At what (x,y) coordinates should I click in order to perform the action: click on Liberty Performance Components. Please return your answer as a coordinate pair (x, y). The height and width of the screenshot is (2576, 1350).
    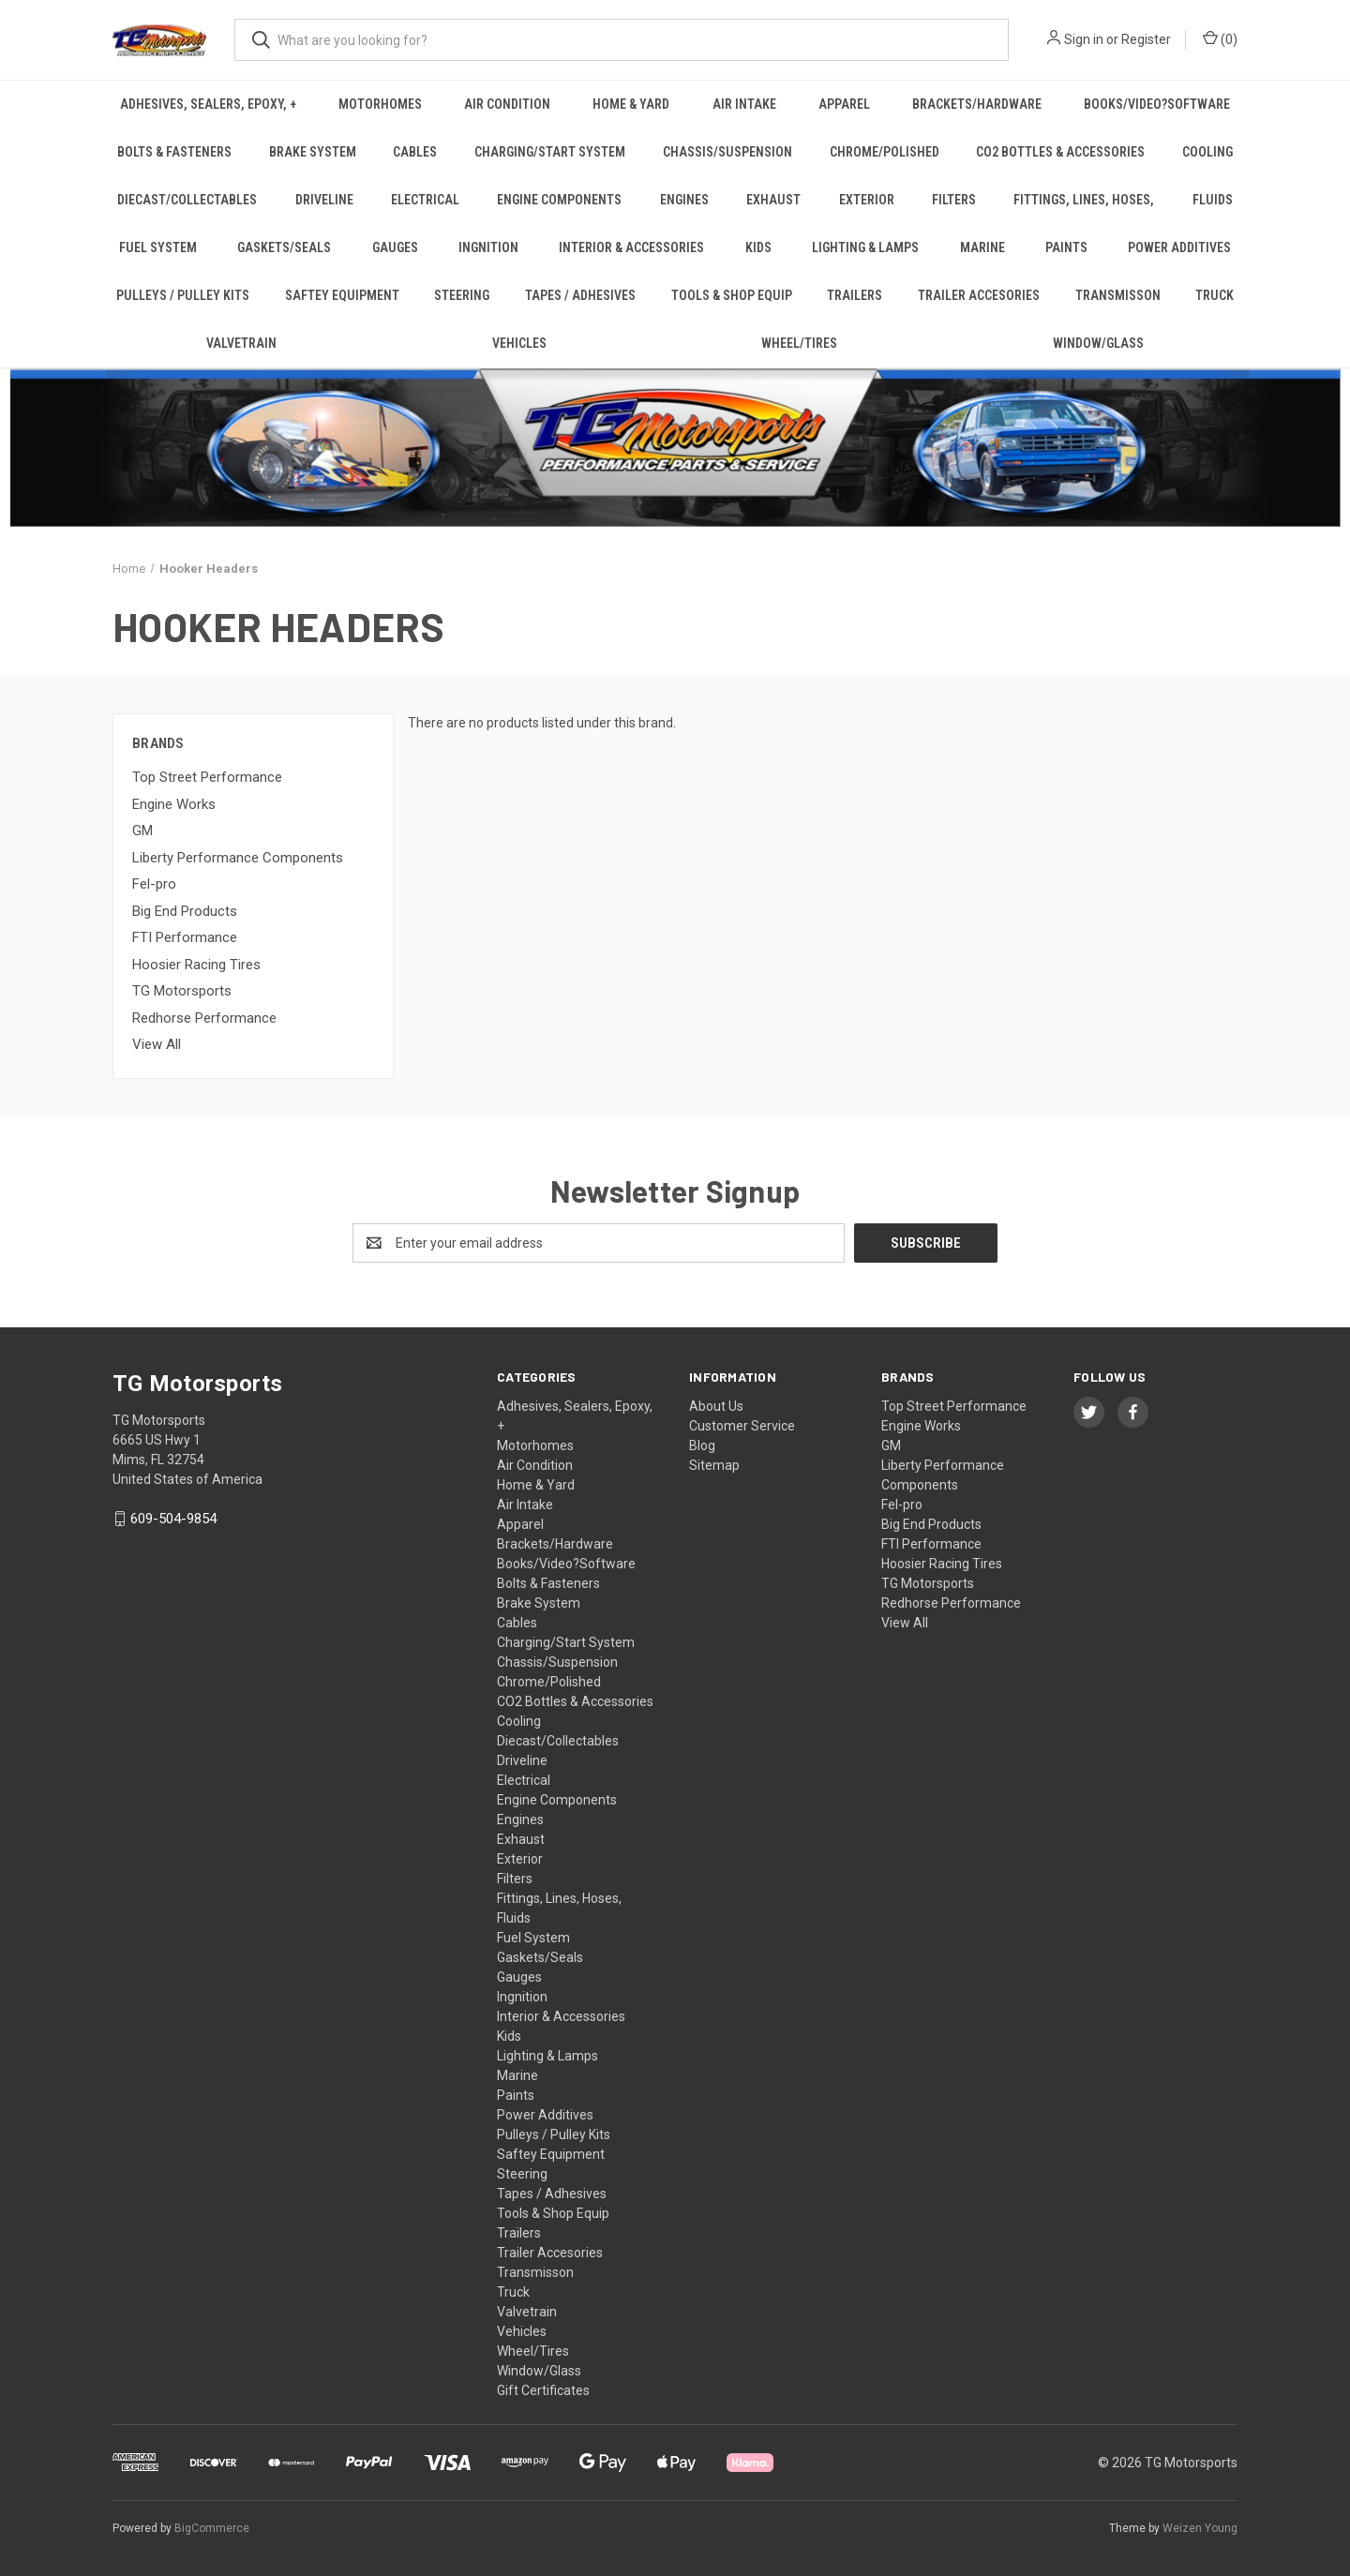
    Looking at the image, I should click on (237, 857).